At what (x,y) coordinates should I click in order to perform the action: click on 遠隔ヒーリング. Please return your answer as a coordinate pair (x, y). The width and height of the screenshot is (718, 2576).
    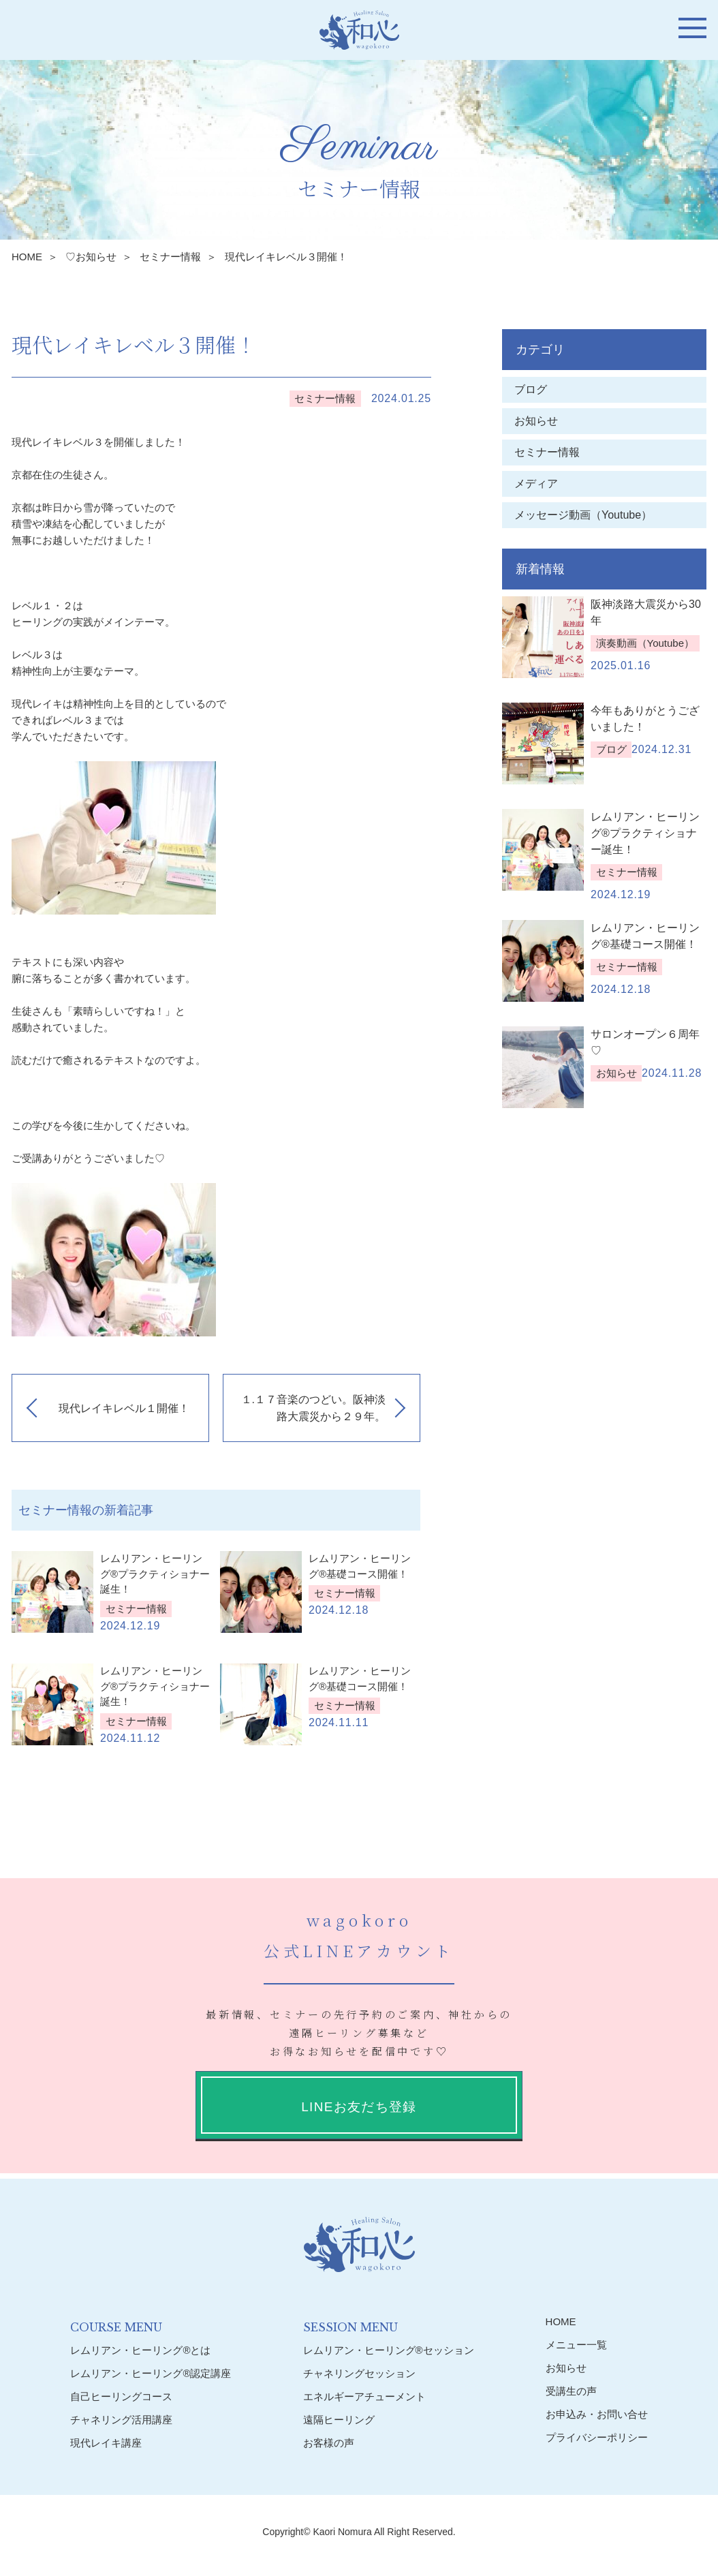
    Looking at the image, I should click on (339, 2419).